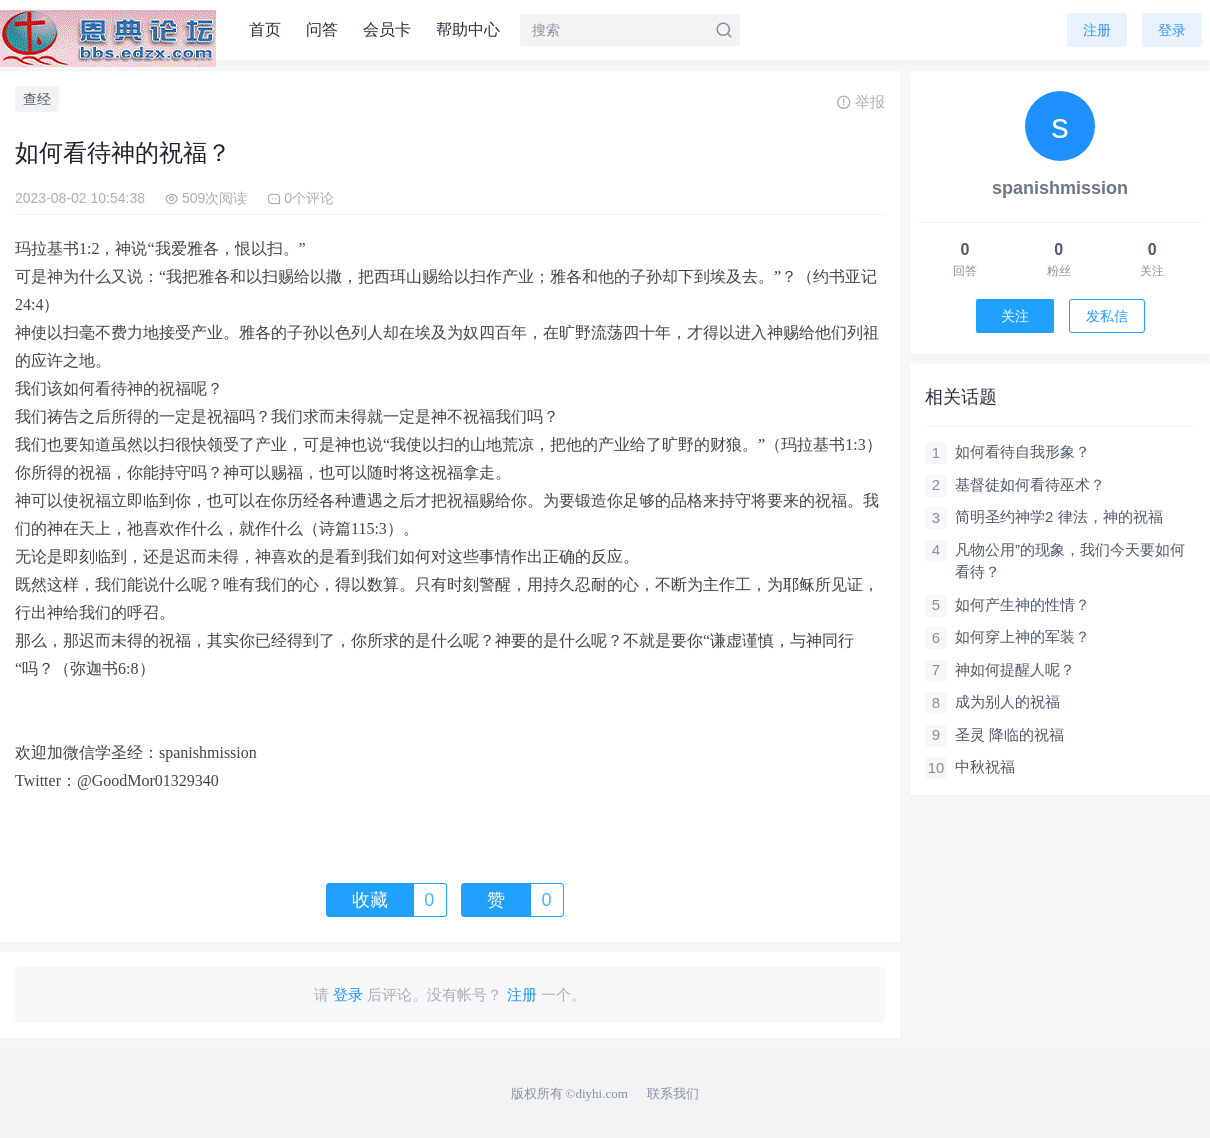  I want to click on 会员卡, so click(387, 29).